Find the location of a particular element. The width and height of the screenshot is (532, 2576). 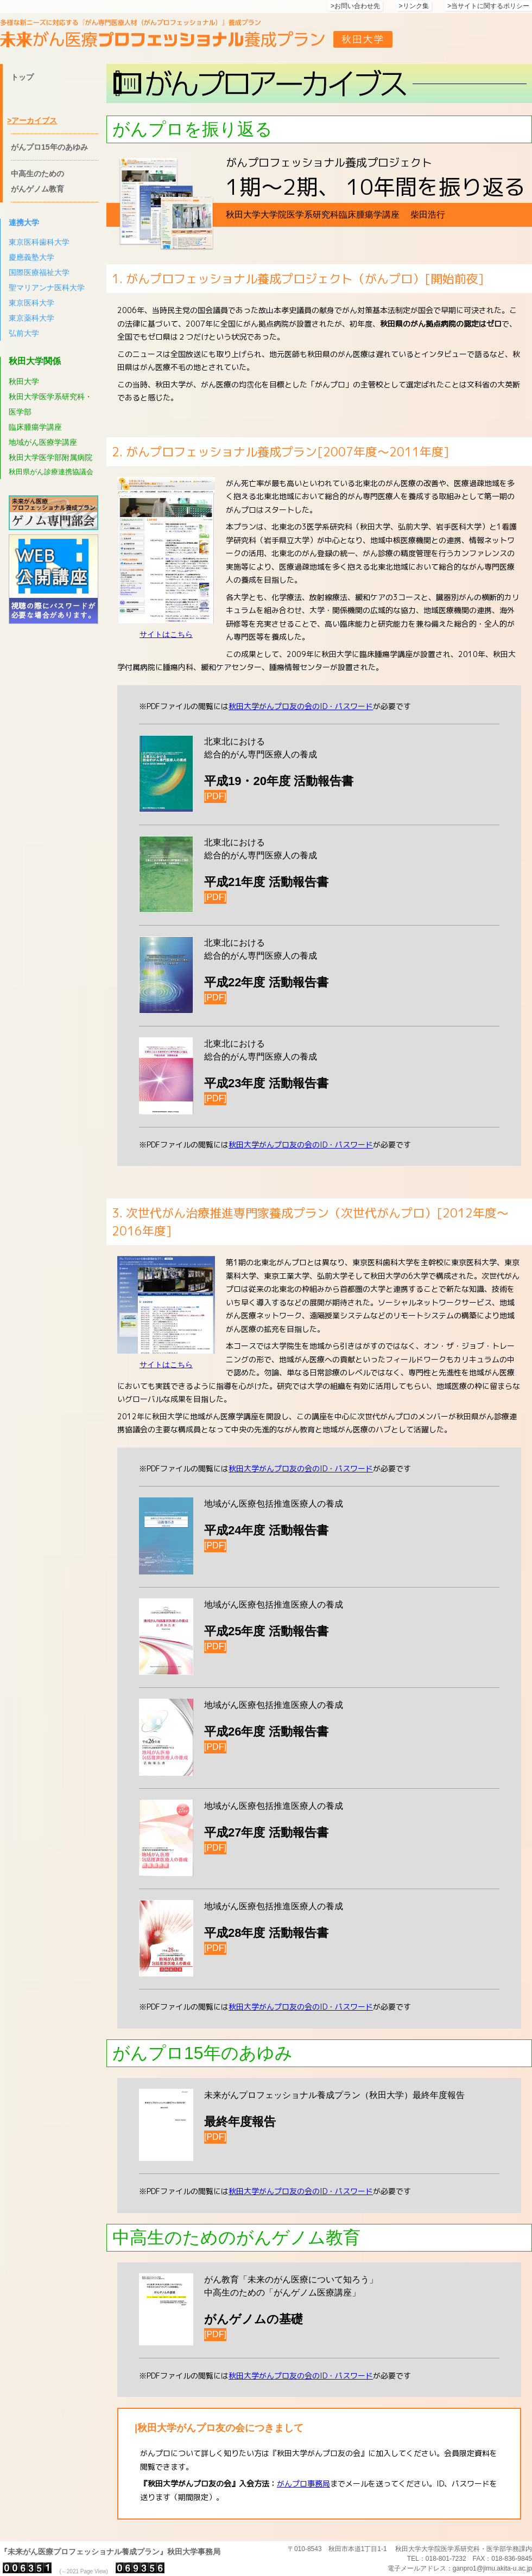

秋田大学医学系研究科・医学部 is located at coordinates (50, 404).